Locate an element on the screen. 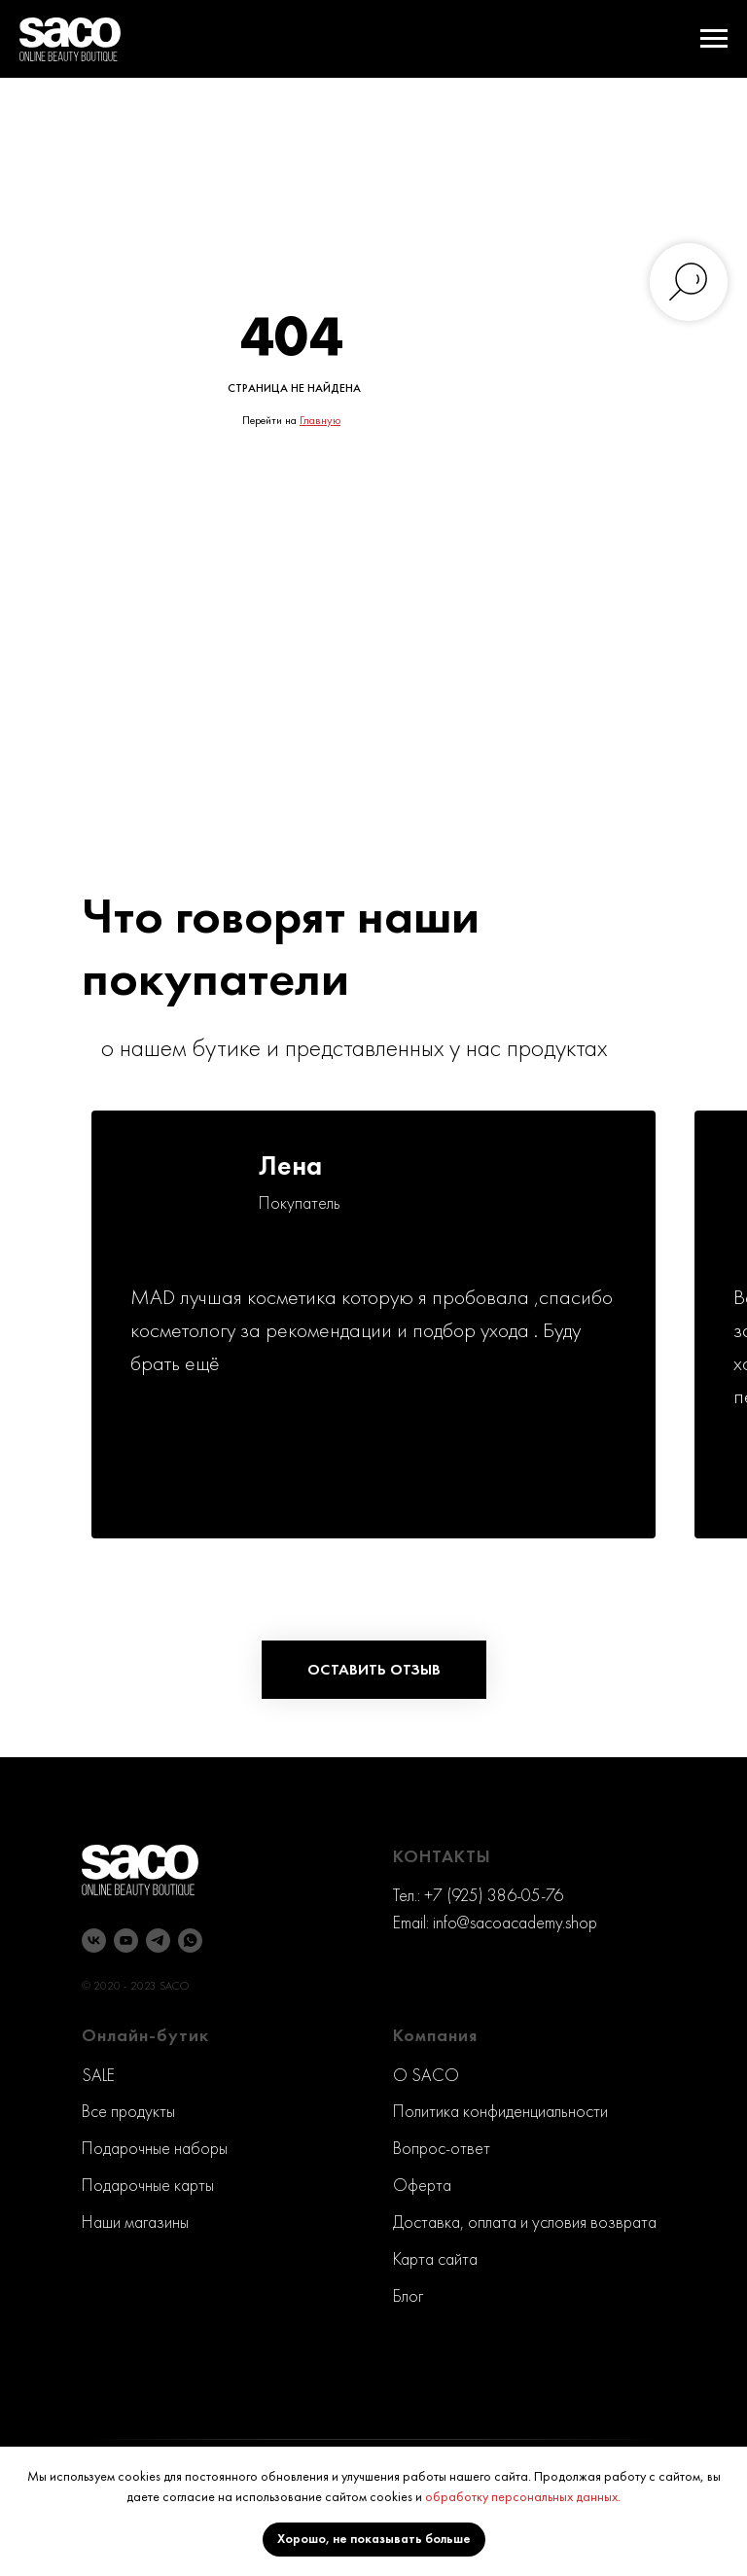 The height and width of the screenshot is (2576, 747). [vk] is located at coordinates (94, 1940).